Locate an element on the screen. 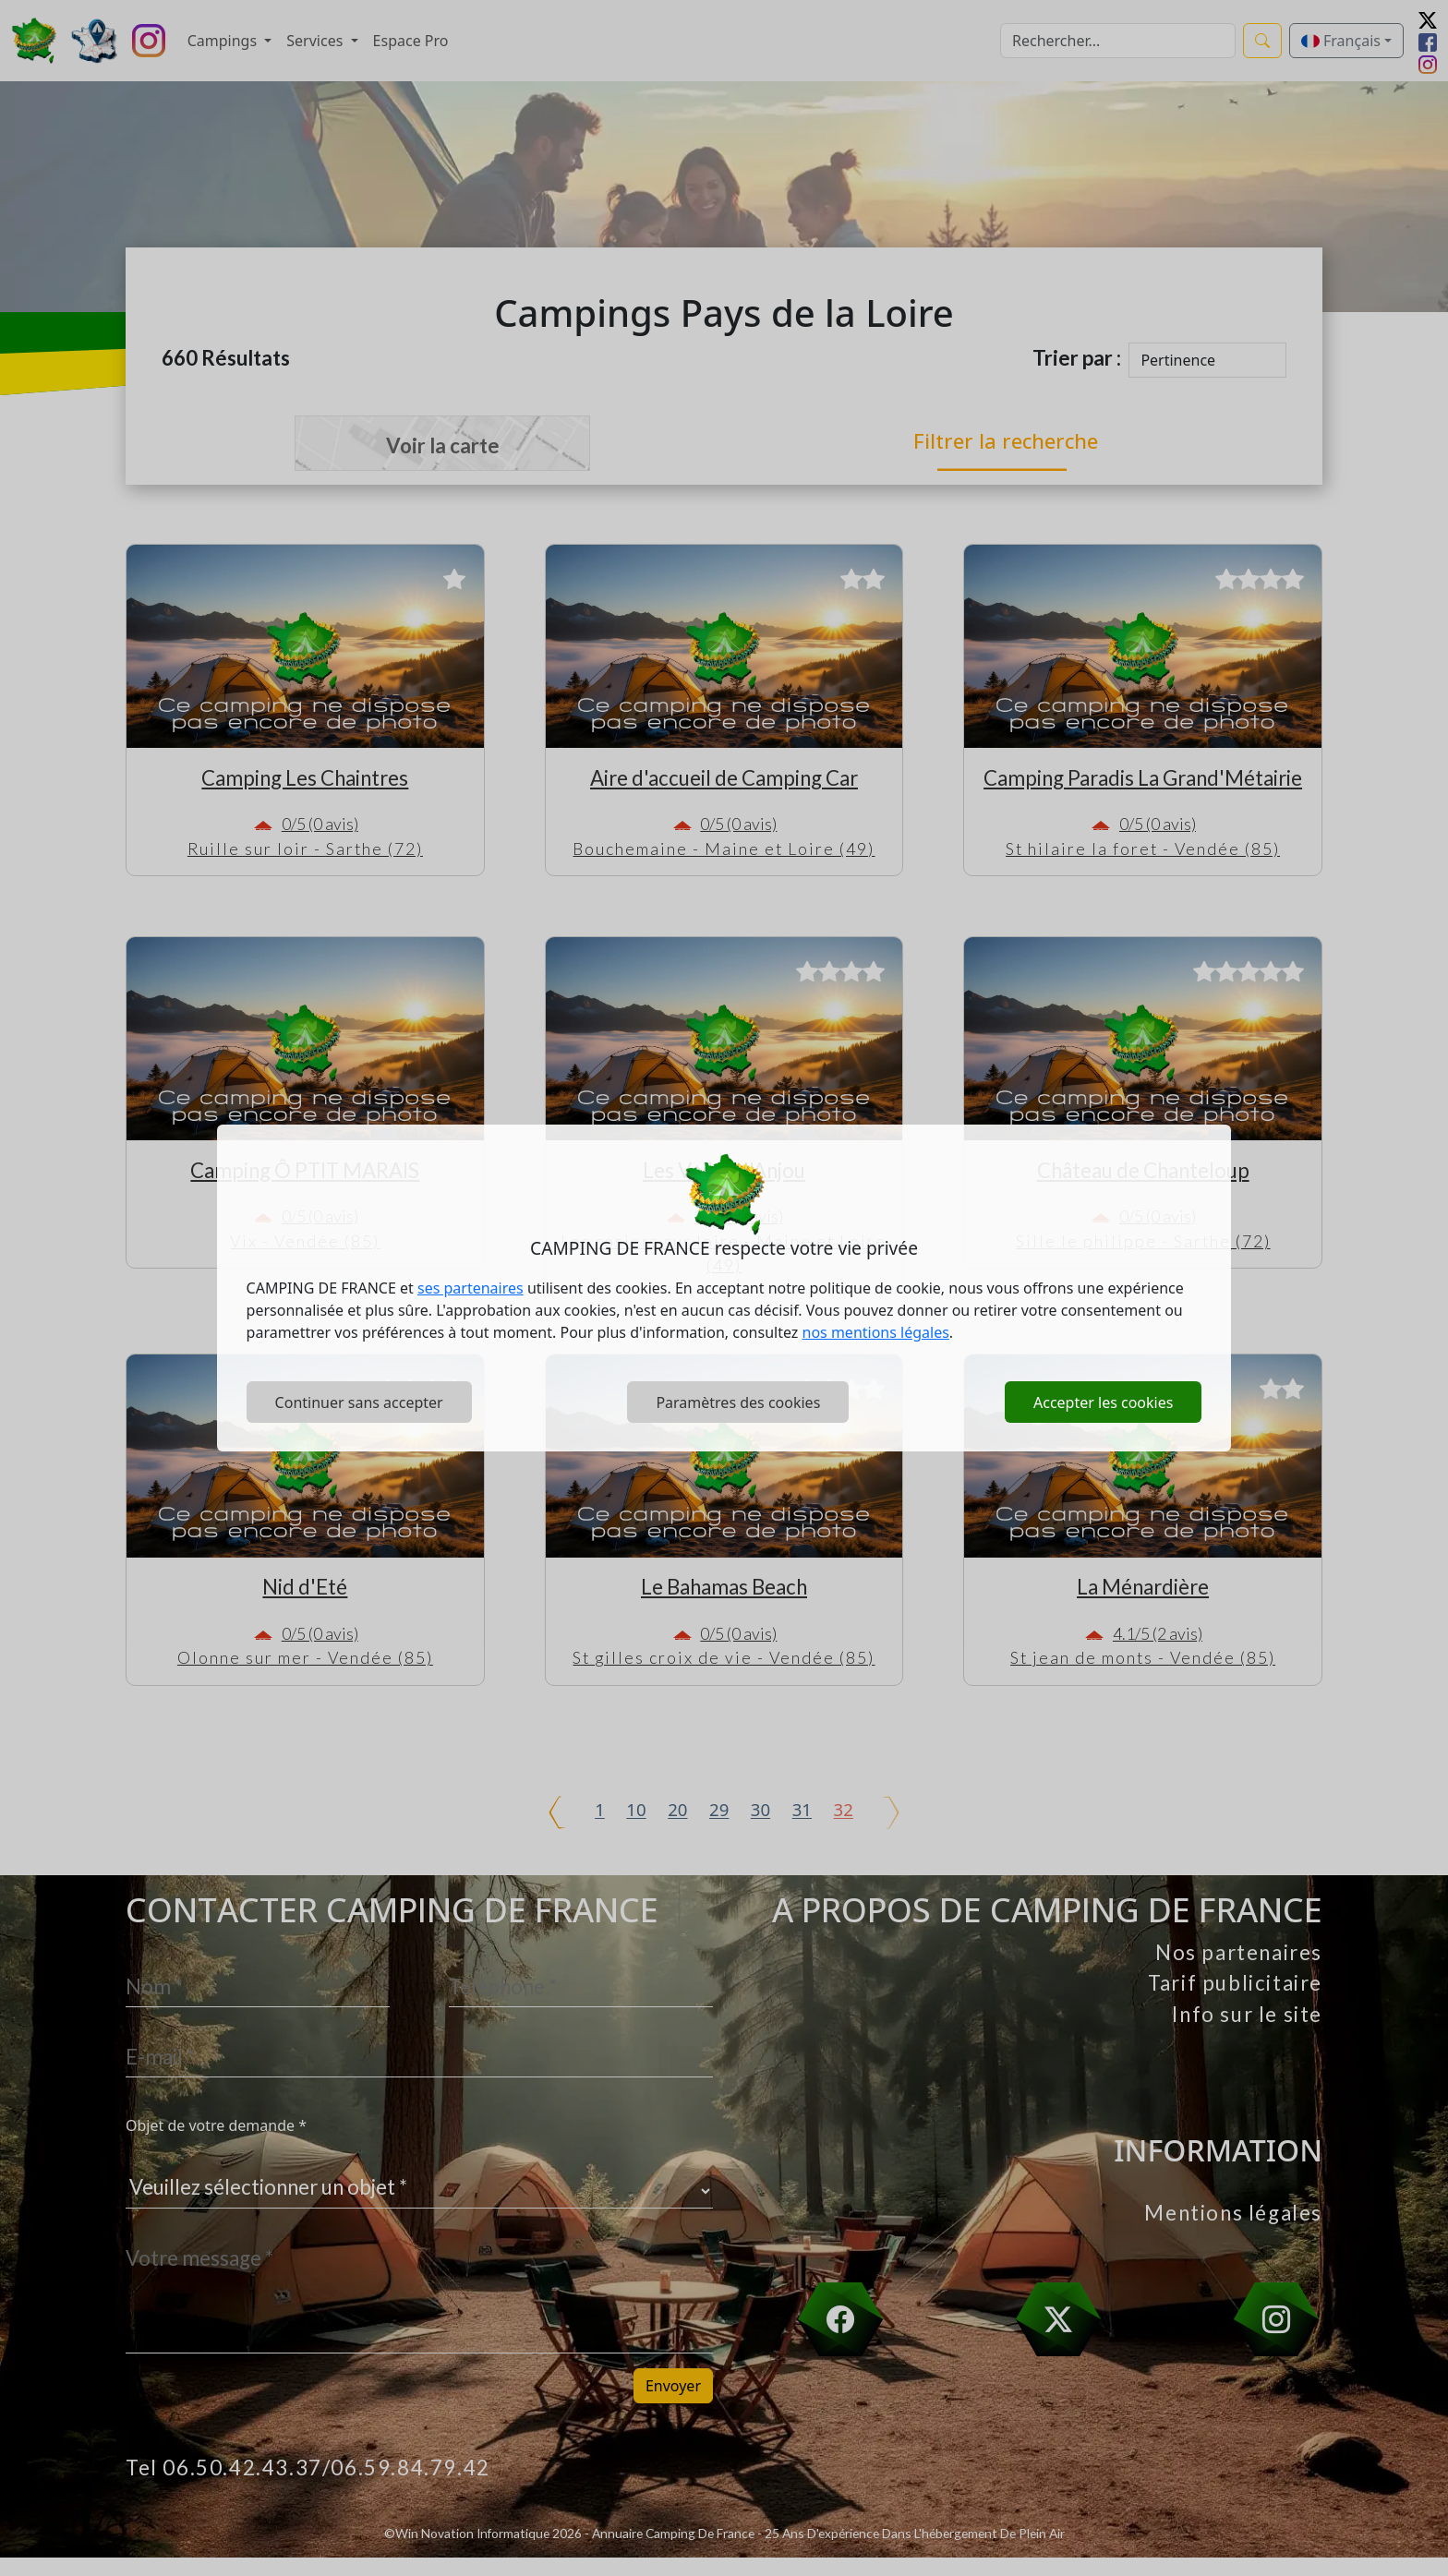  nos mentions légales is located at coordinates (875, 1332).